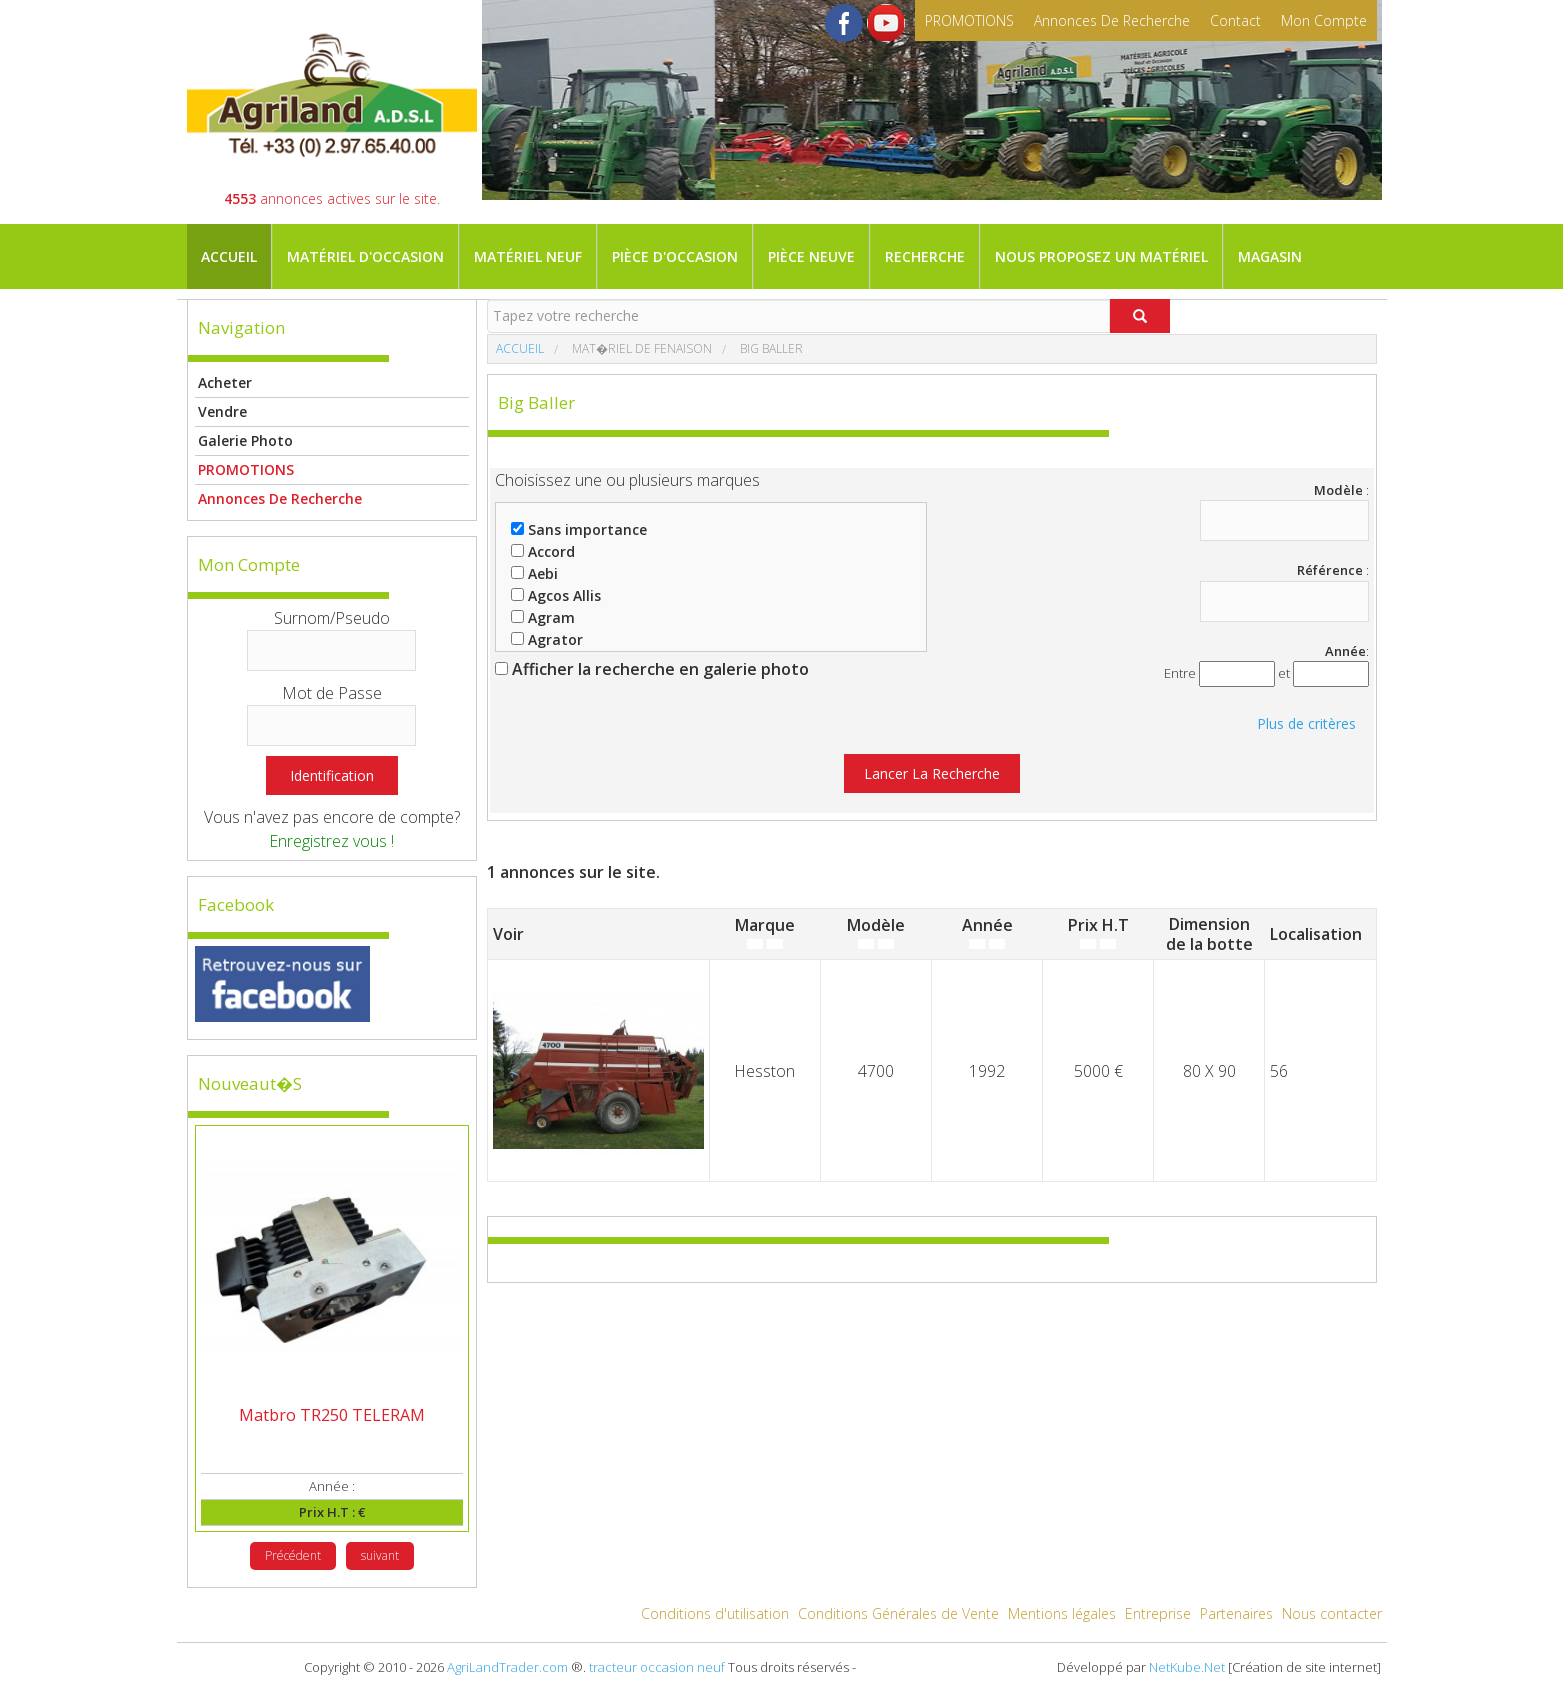 The width and height of the screenshot is (1563, 1692). I want to click on Enregistrez vous !, so click(331, 841).